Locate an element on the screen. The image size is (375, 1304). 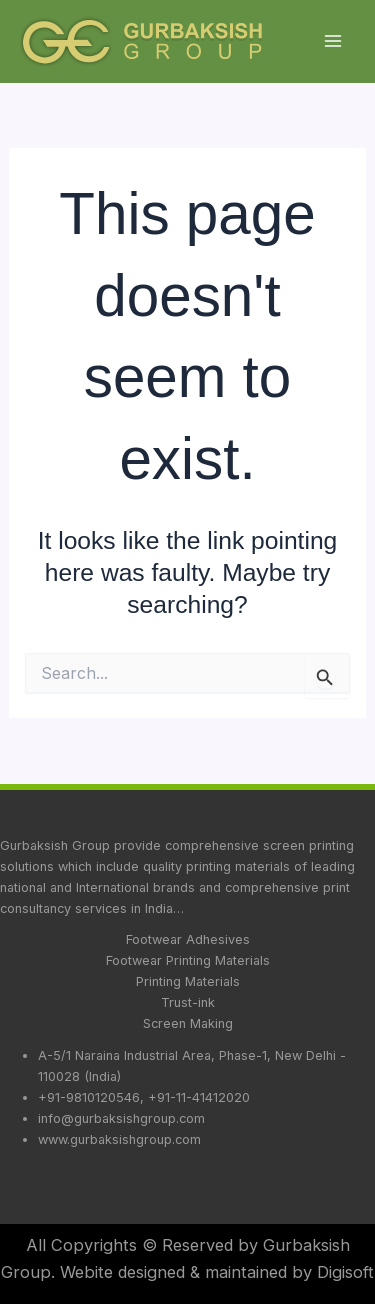
Screen Making is located at coordinates (188, 1023).